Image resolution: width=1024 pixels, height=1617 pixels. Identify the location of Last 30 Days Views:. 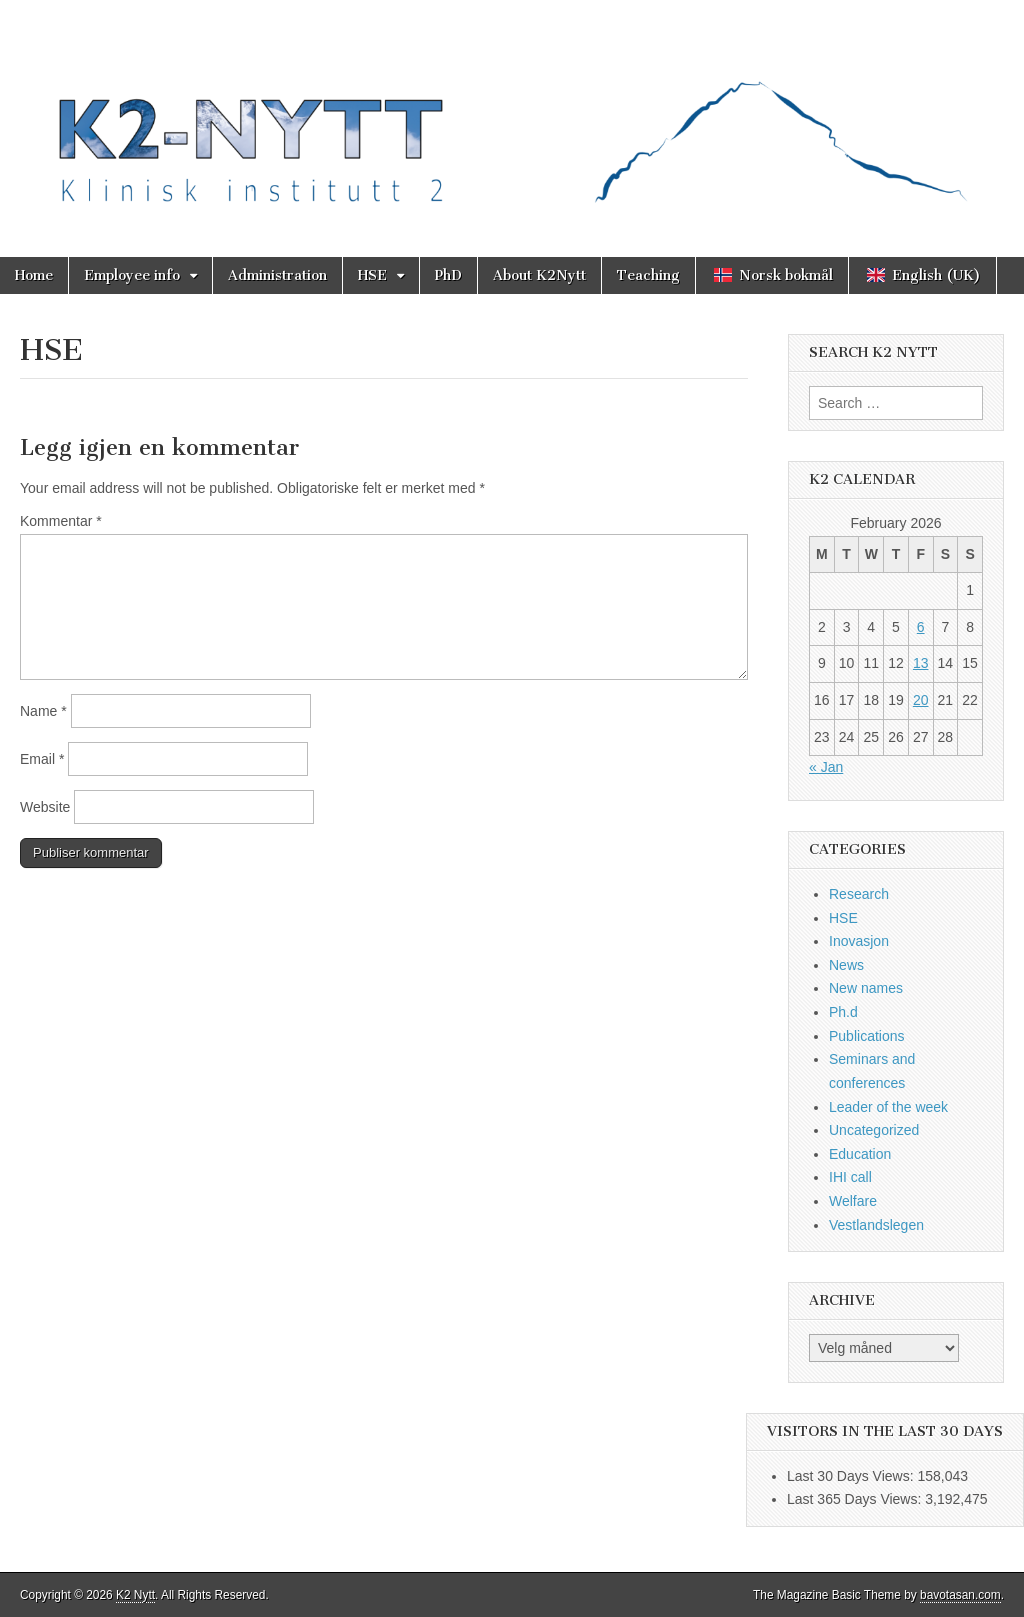
(852, 1476).